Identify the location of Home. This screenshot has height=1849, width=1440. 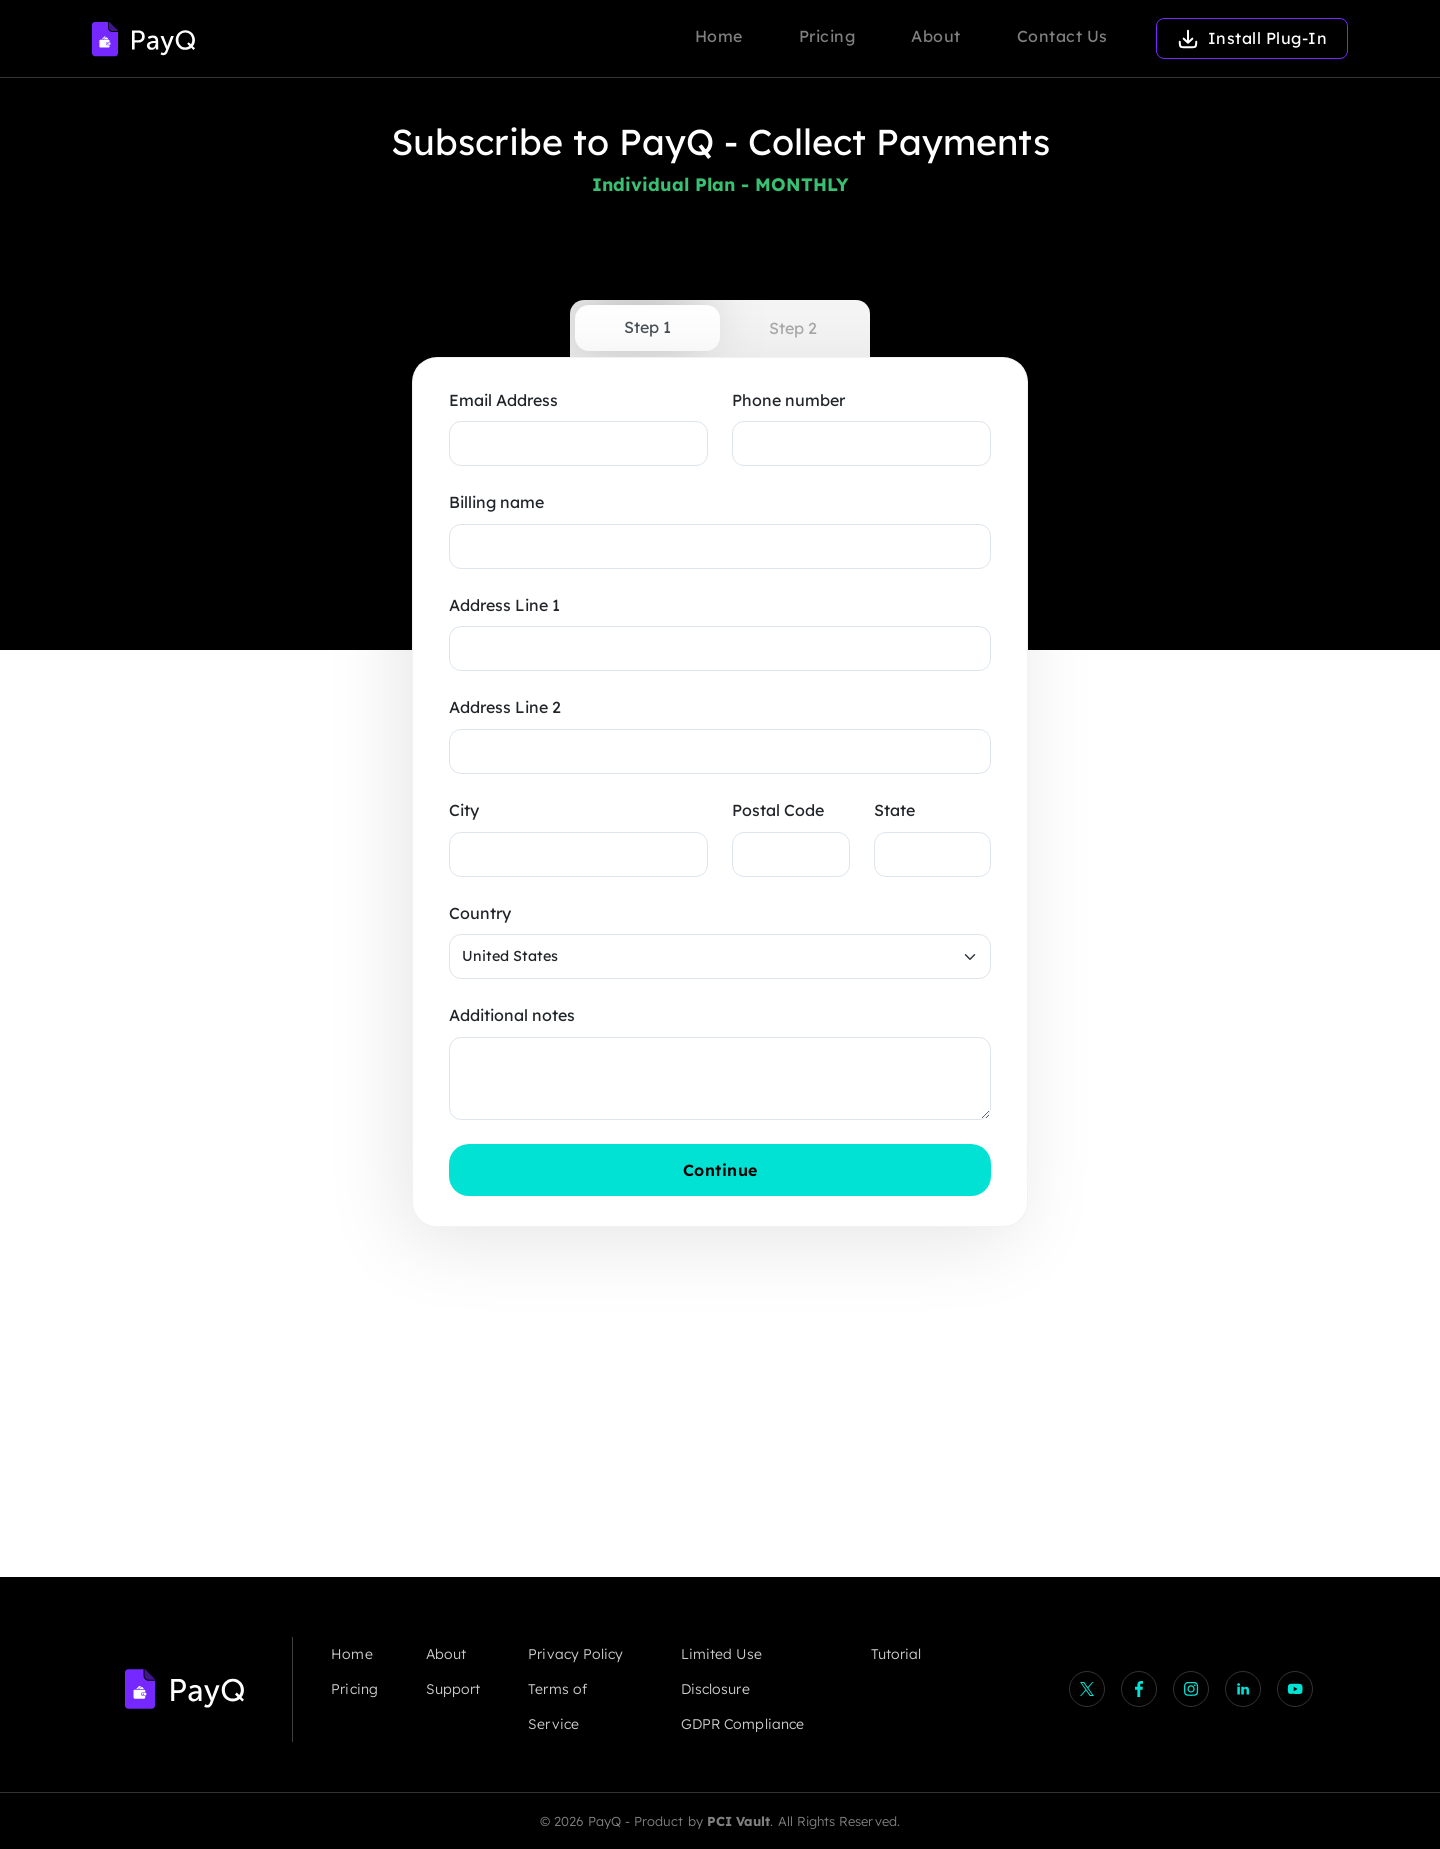
(719, 36).